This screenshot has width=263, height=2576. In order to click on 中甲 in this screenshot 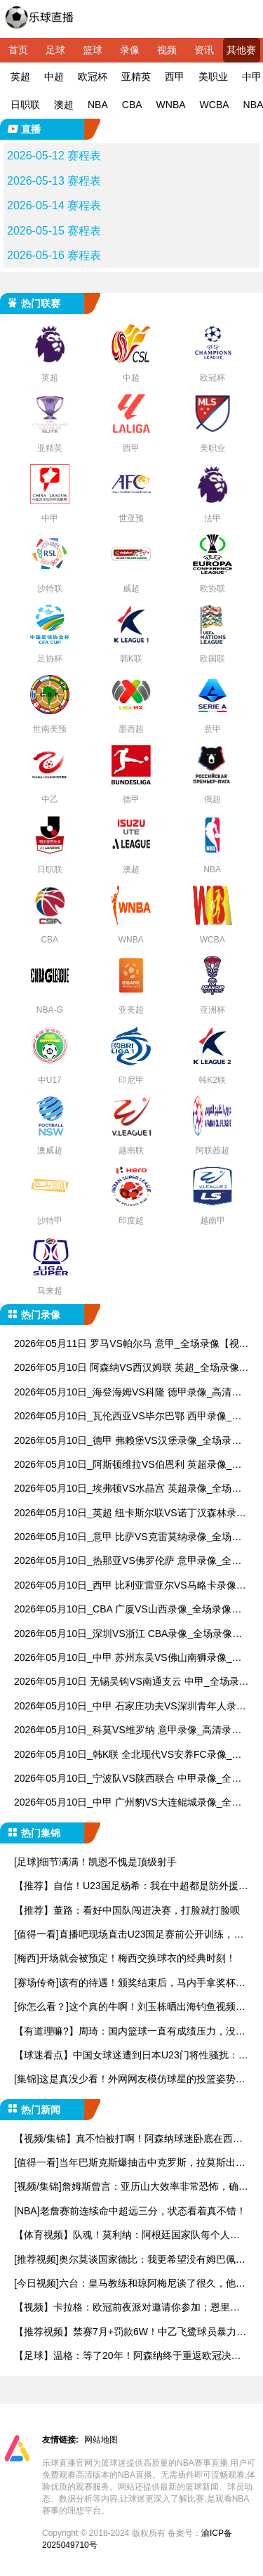, I will do `click(252, 76)`.